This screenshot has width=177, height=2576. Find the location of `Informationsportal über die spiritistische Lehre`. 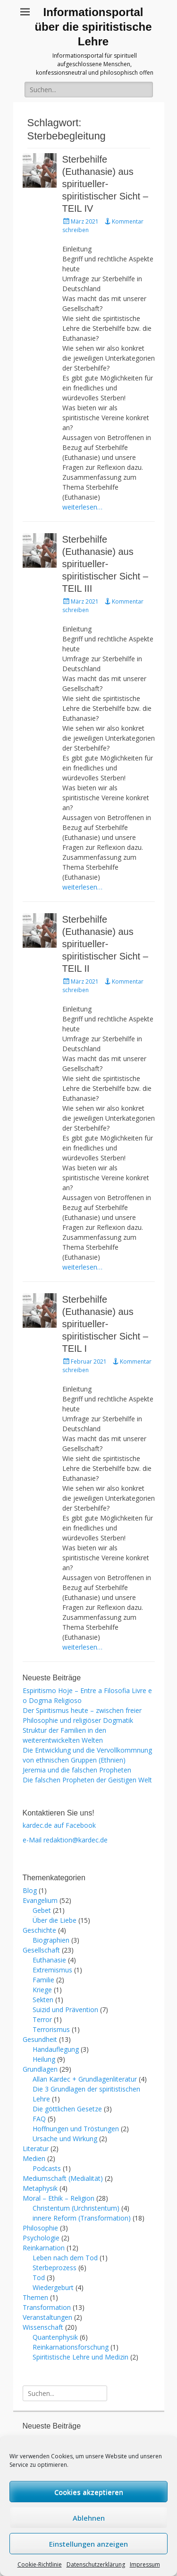

Informationsportal über die spiritistische Lehre is located at coordinates (93, 27).